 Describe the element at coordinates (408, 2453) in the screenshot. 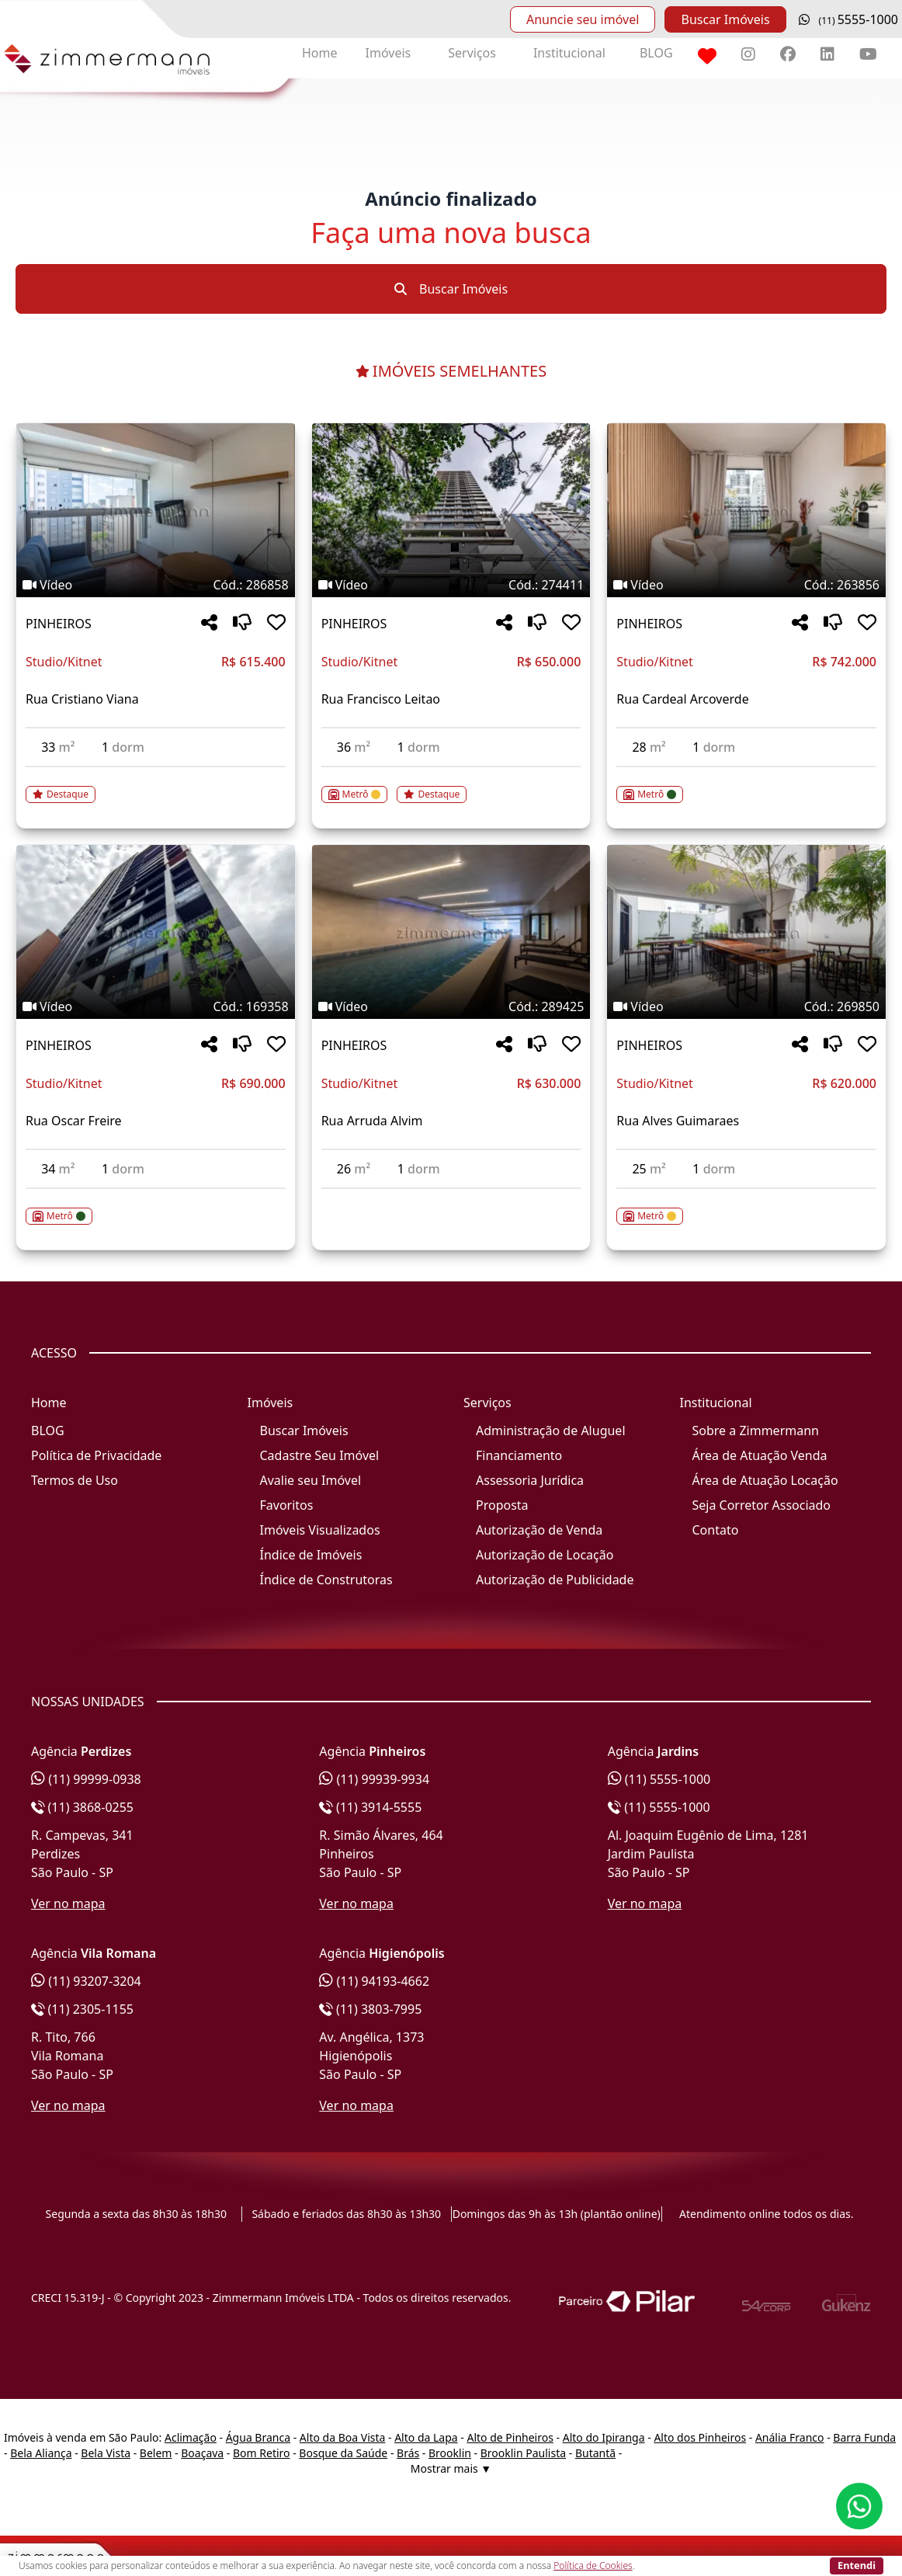

I see `Brás` at that location.